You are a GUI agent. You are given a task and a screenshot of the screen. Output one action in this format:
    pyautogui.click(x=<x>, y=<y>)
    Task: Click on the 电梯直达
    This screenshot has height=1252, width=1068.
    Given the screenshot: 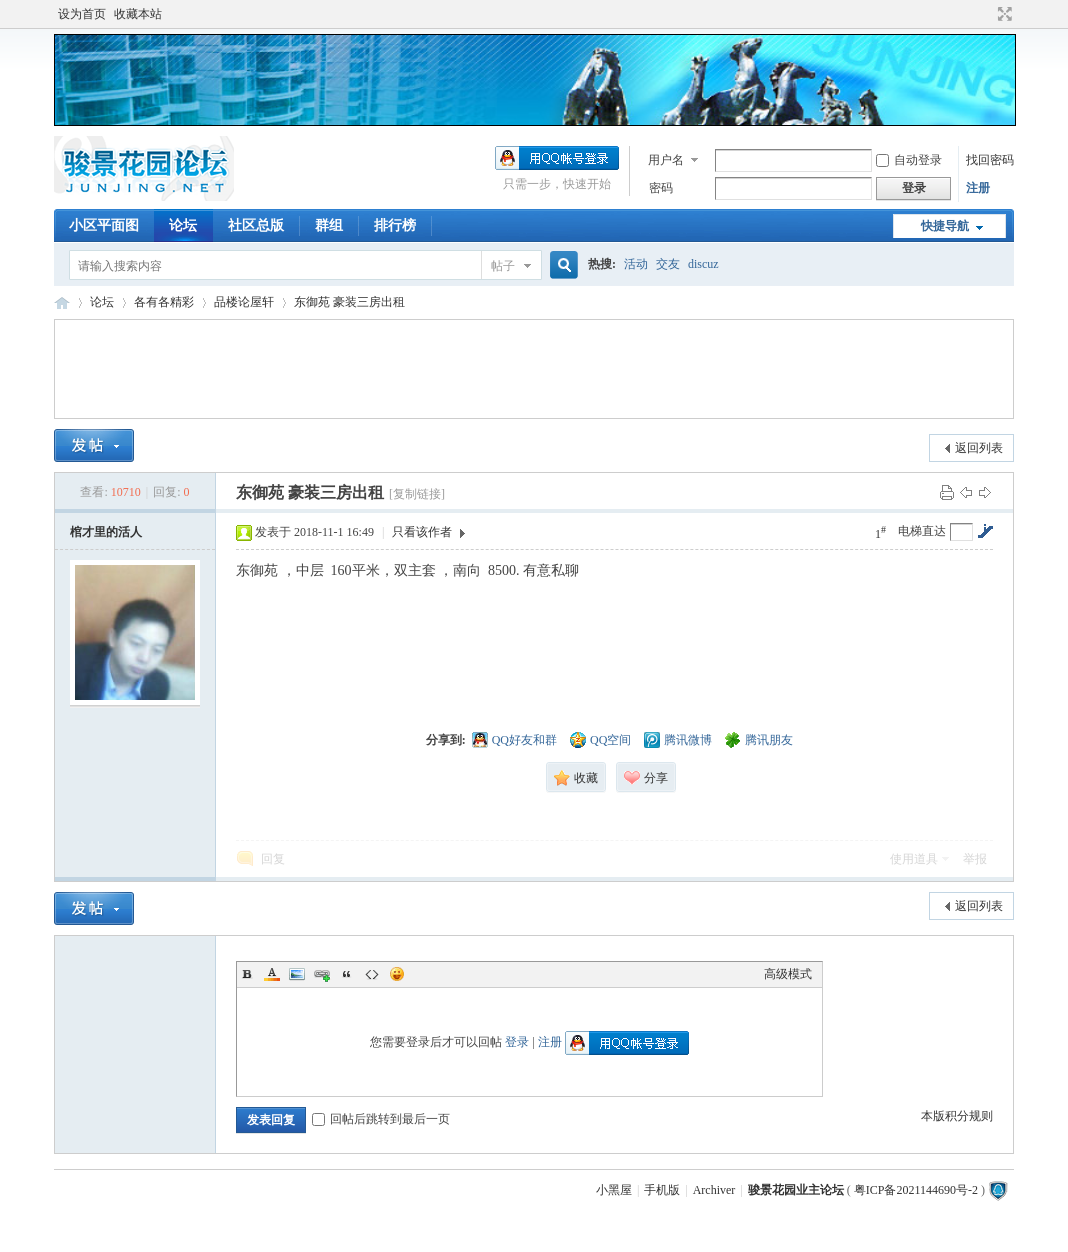 What is the action you would take?
    pyautogui.click(x=922, y=531)
    